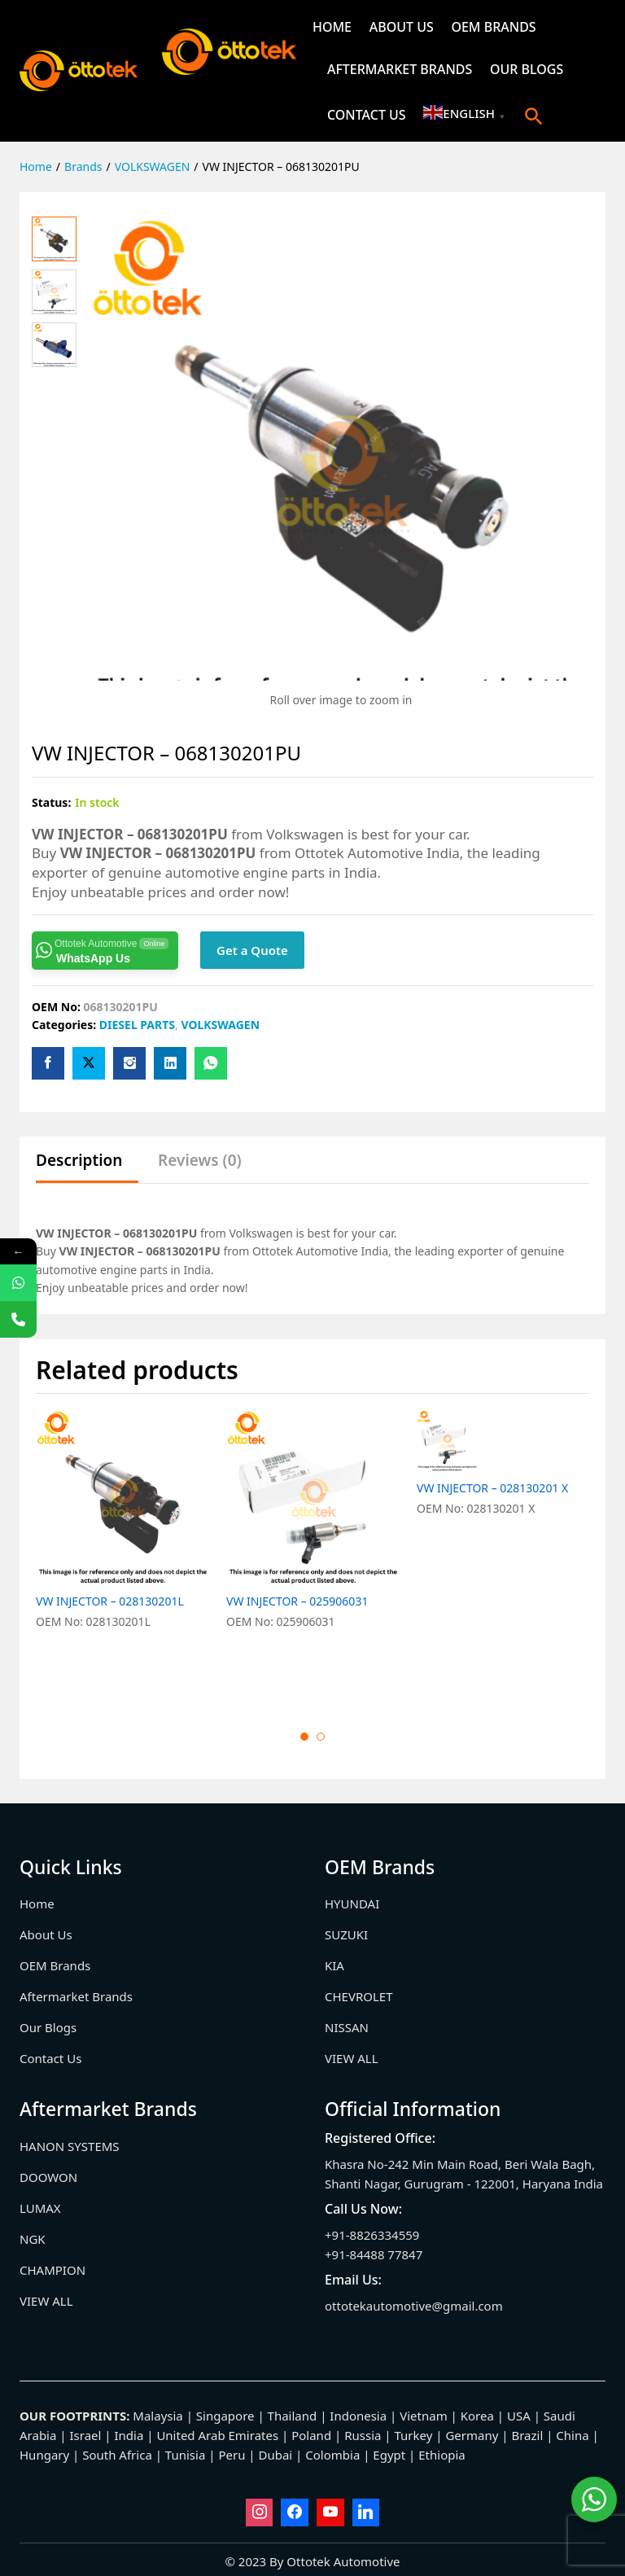  What do you see at coordinates (79, 1160) in the screenshot?
I see `Description` at bounding box center [79, 1160].